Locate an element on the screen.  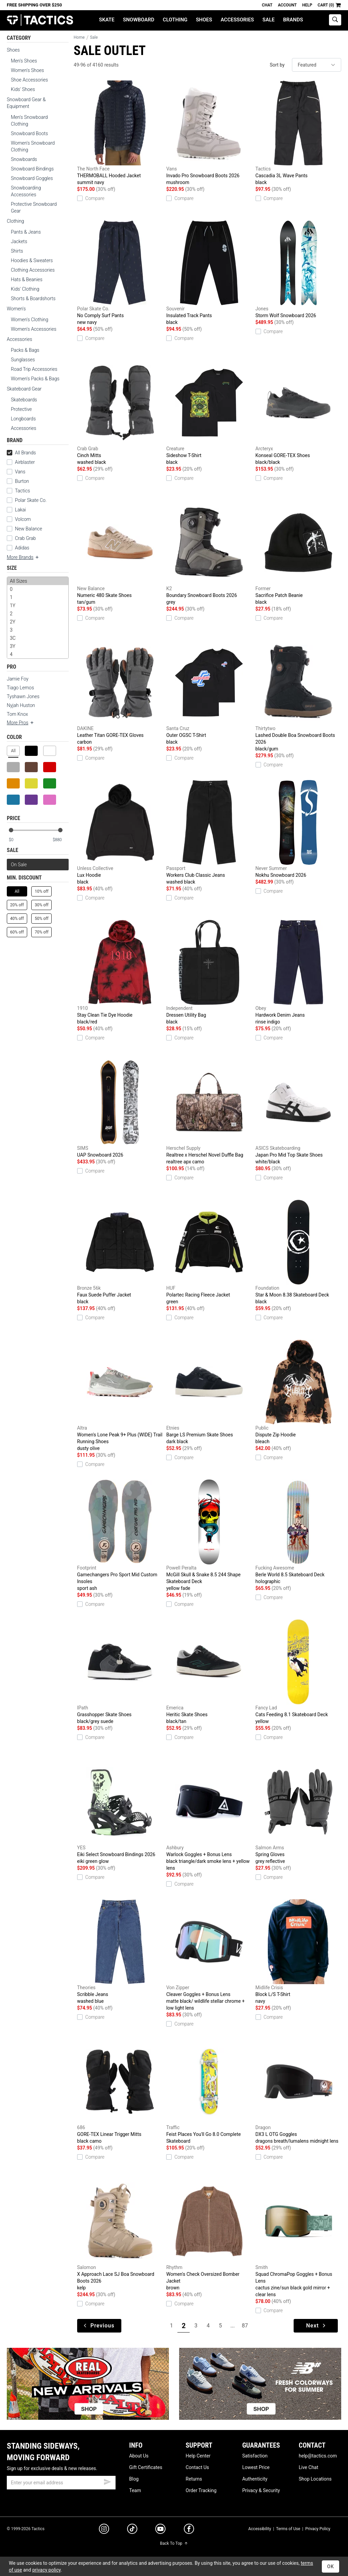
Burton is located at coordinates (22, 481).